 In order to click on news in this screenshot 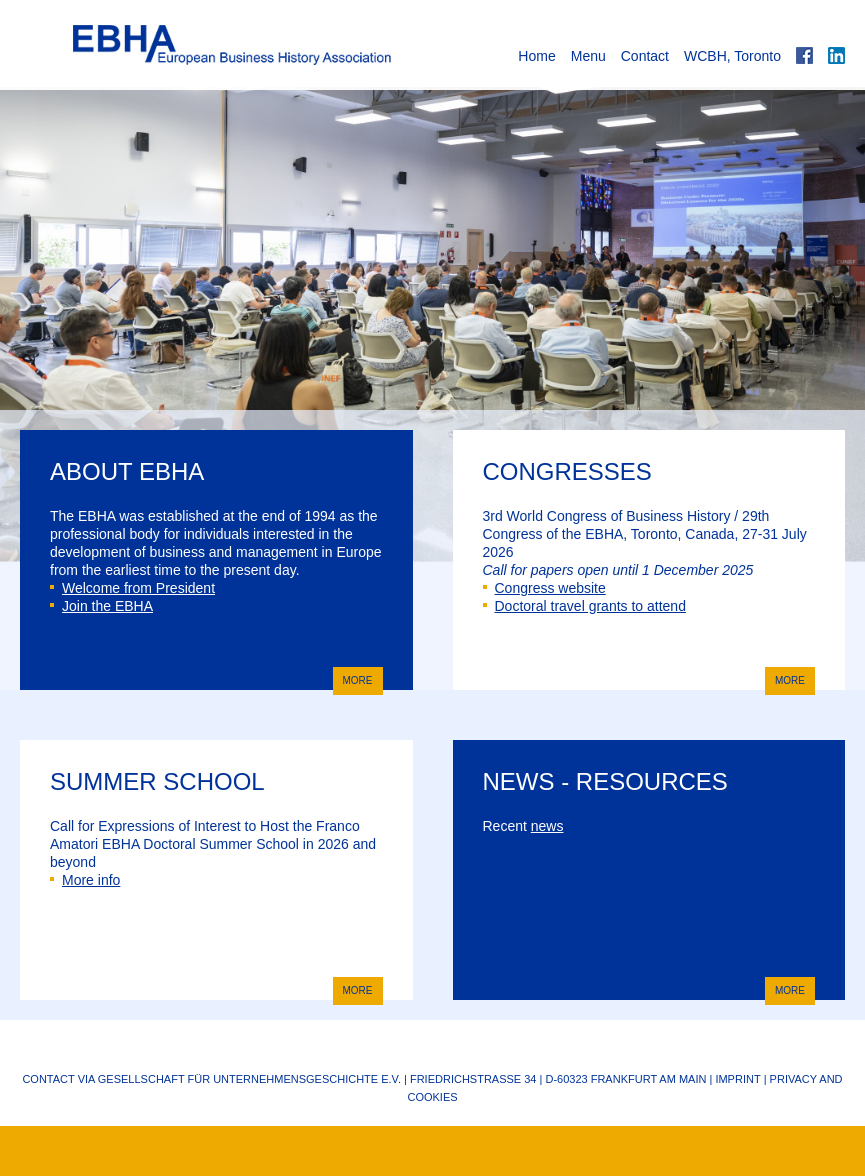, I will do `click(547, 826)`.